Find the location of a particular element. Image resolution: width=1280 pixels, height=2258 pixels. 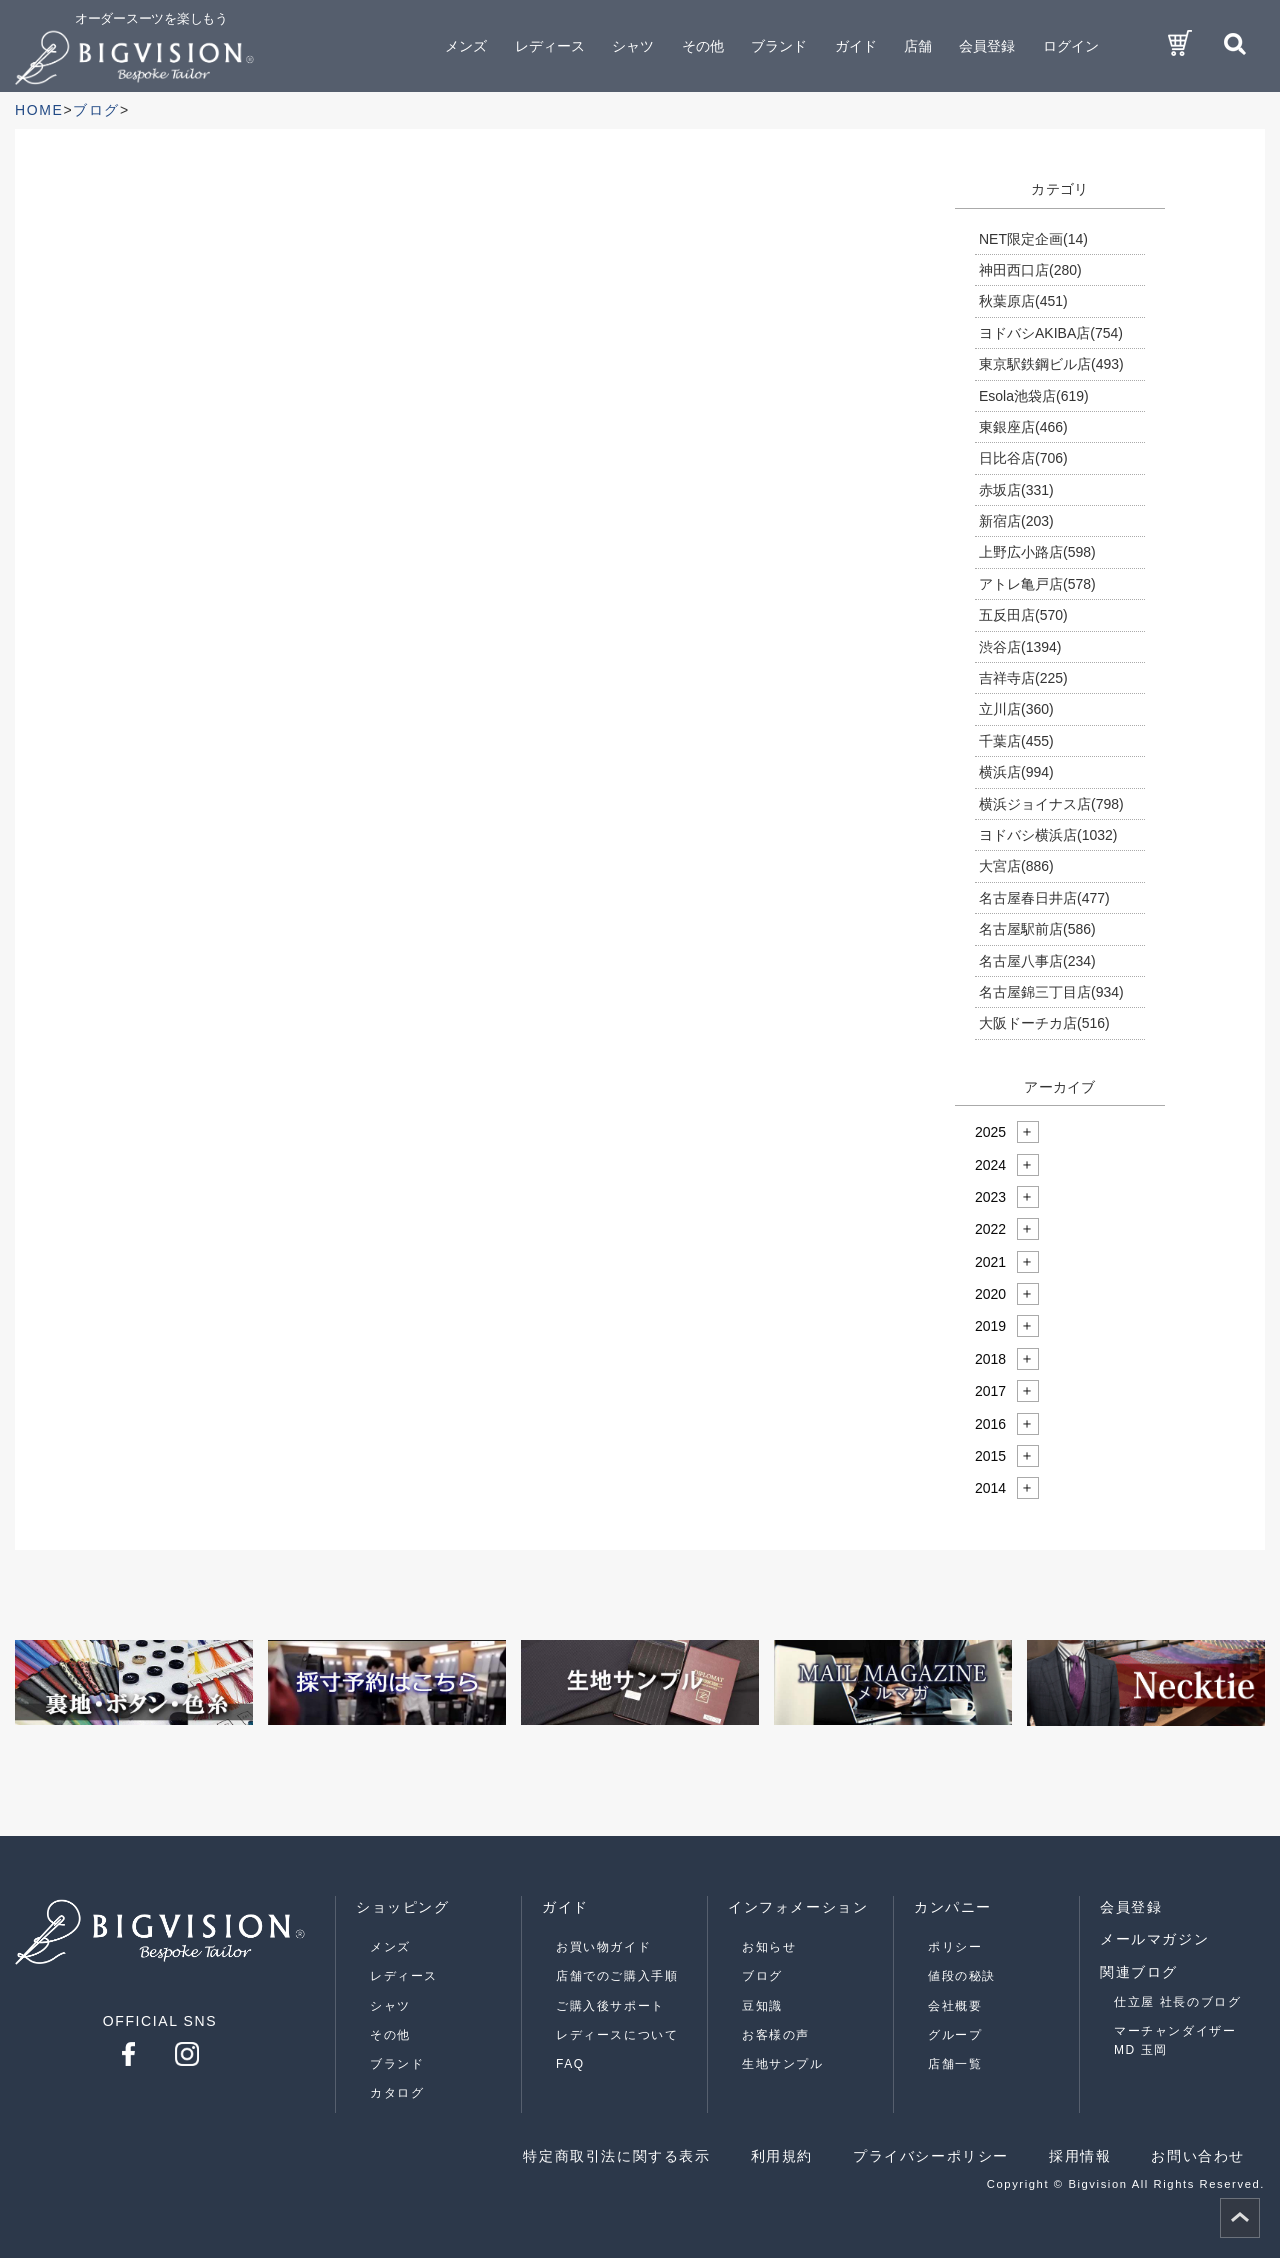

レディースについて is located at coordinates (617, 2035).